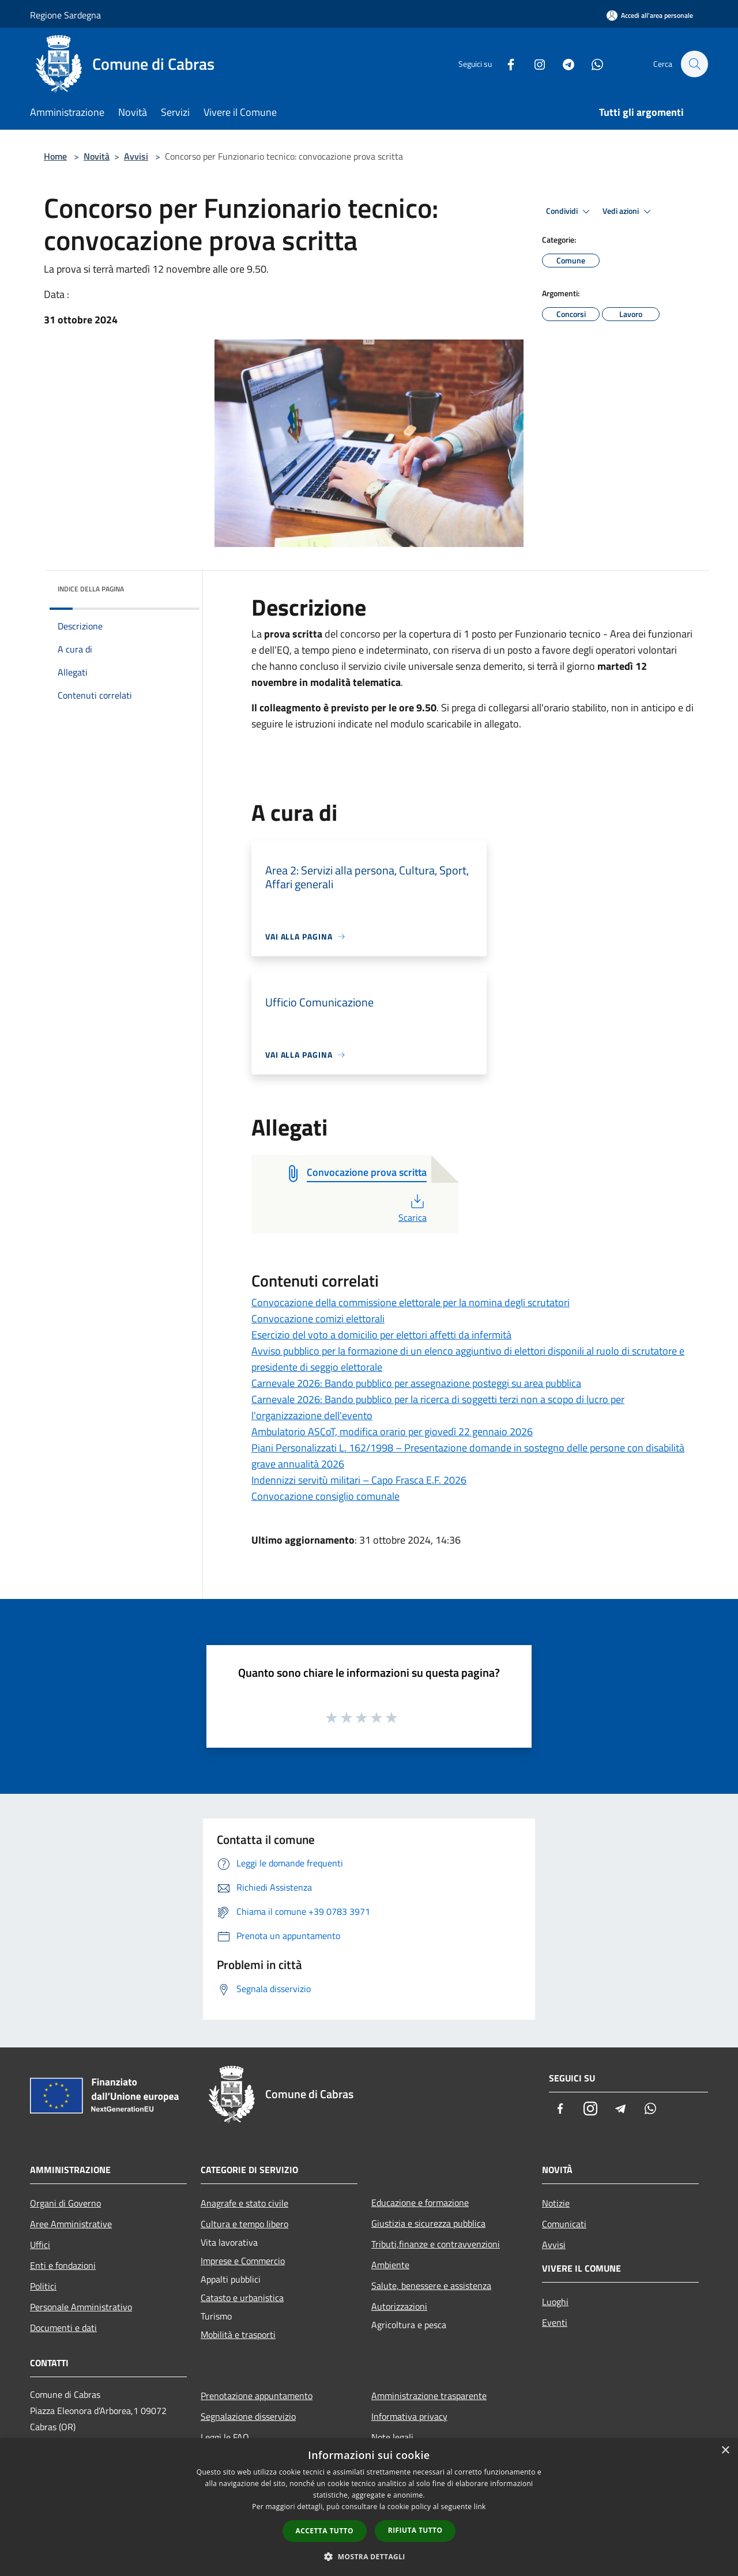  I want to click on Condividi, so click(569, 211).